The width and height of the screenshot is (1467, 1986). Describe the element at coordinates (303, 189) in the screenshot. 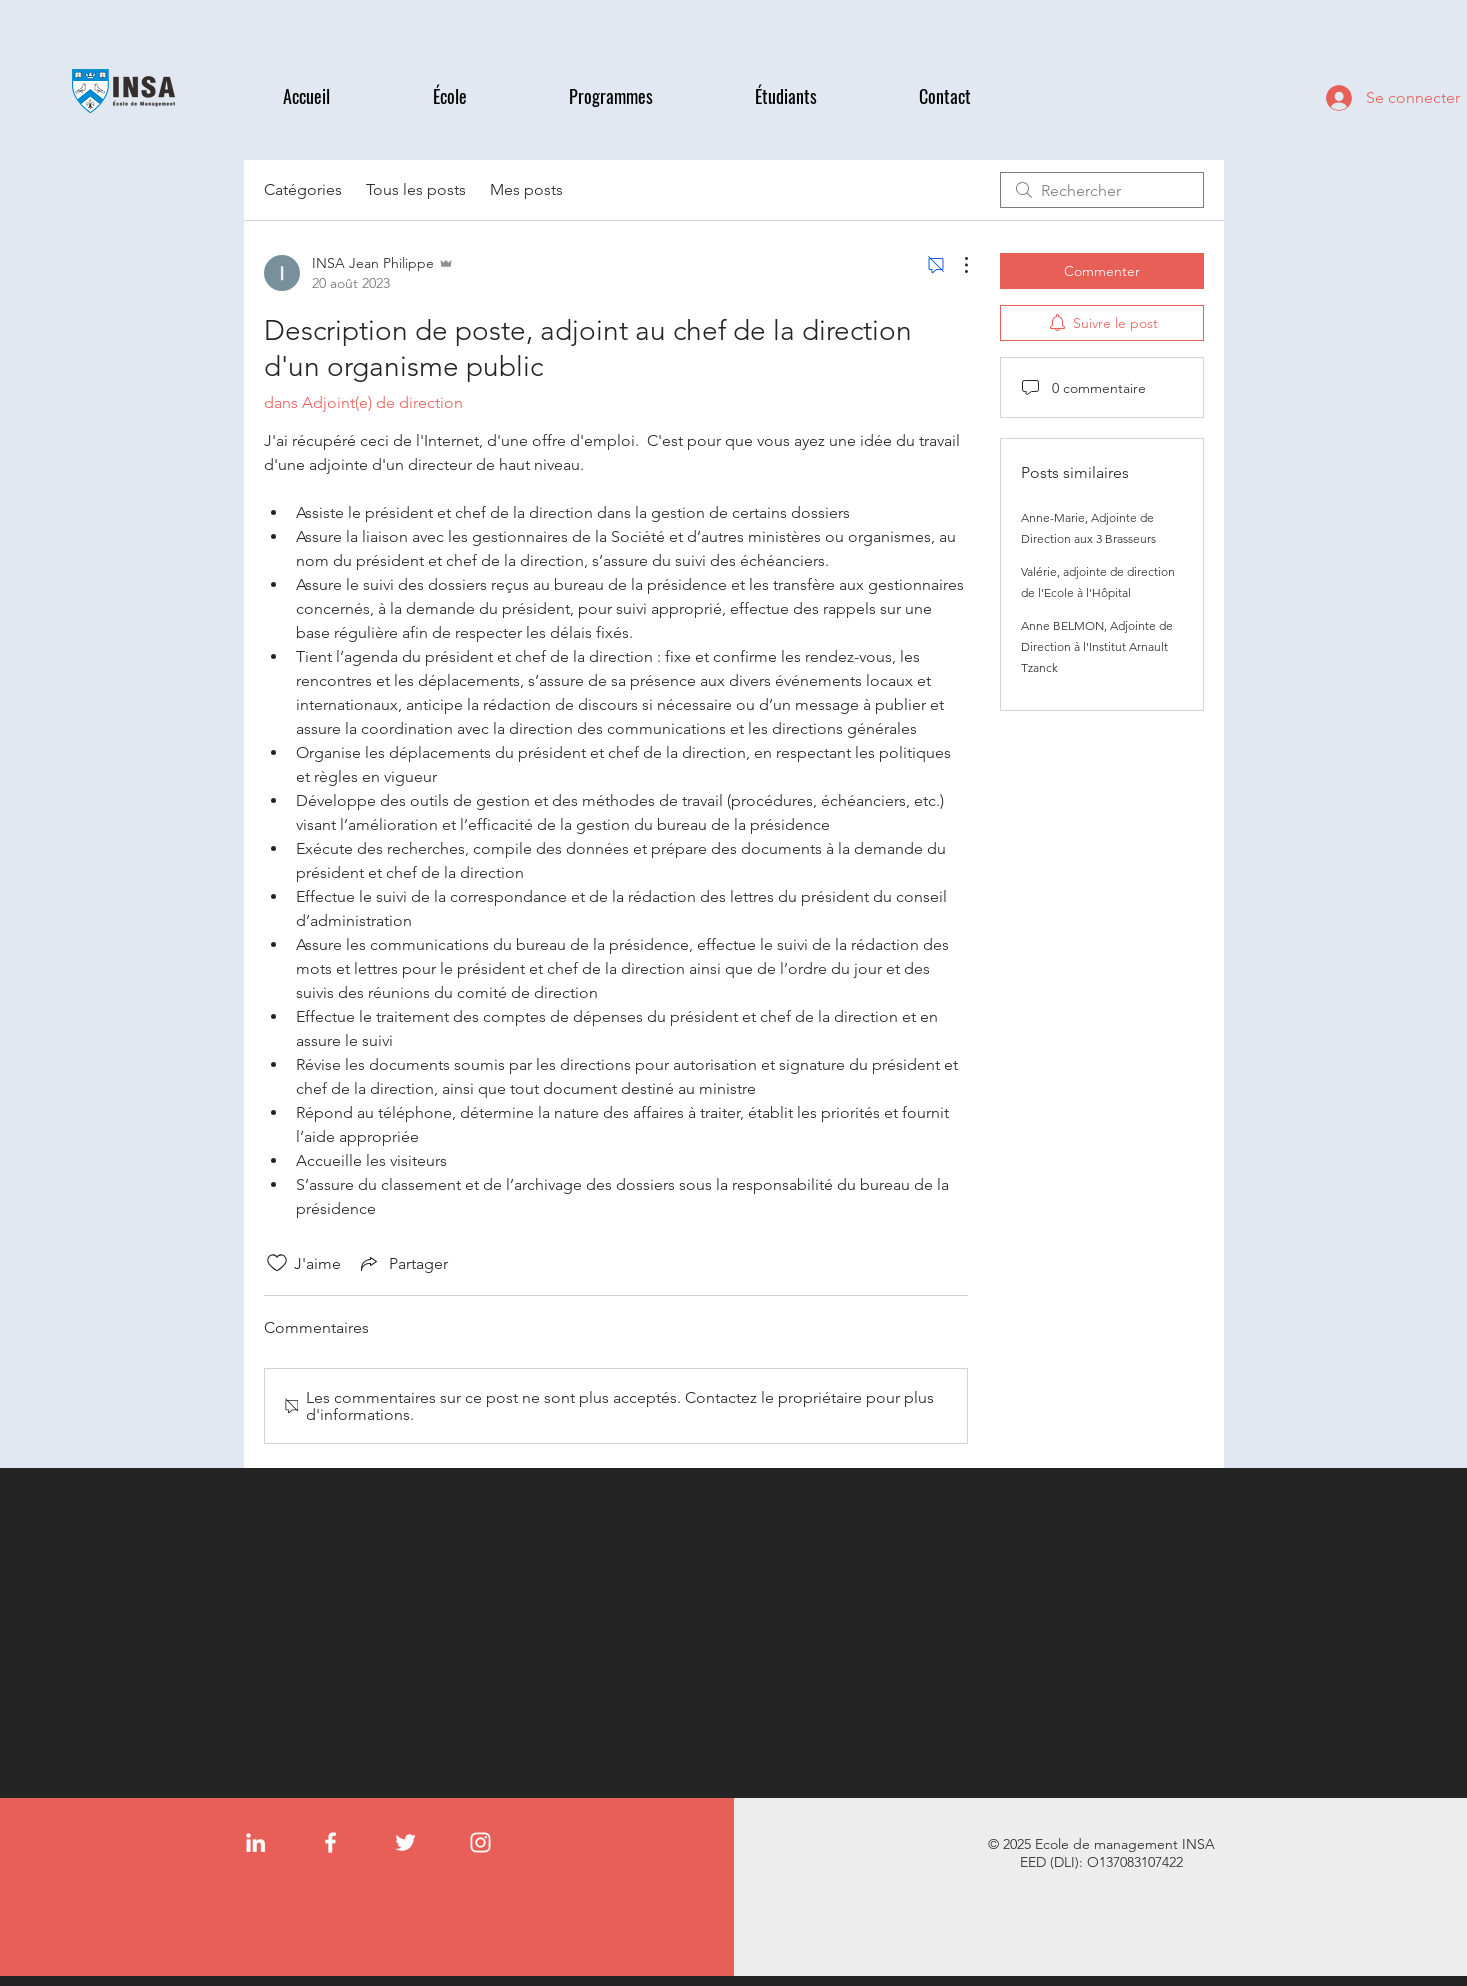

I see `Catégories` at that location.